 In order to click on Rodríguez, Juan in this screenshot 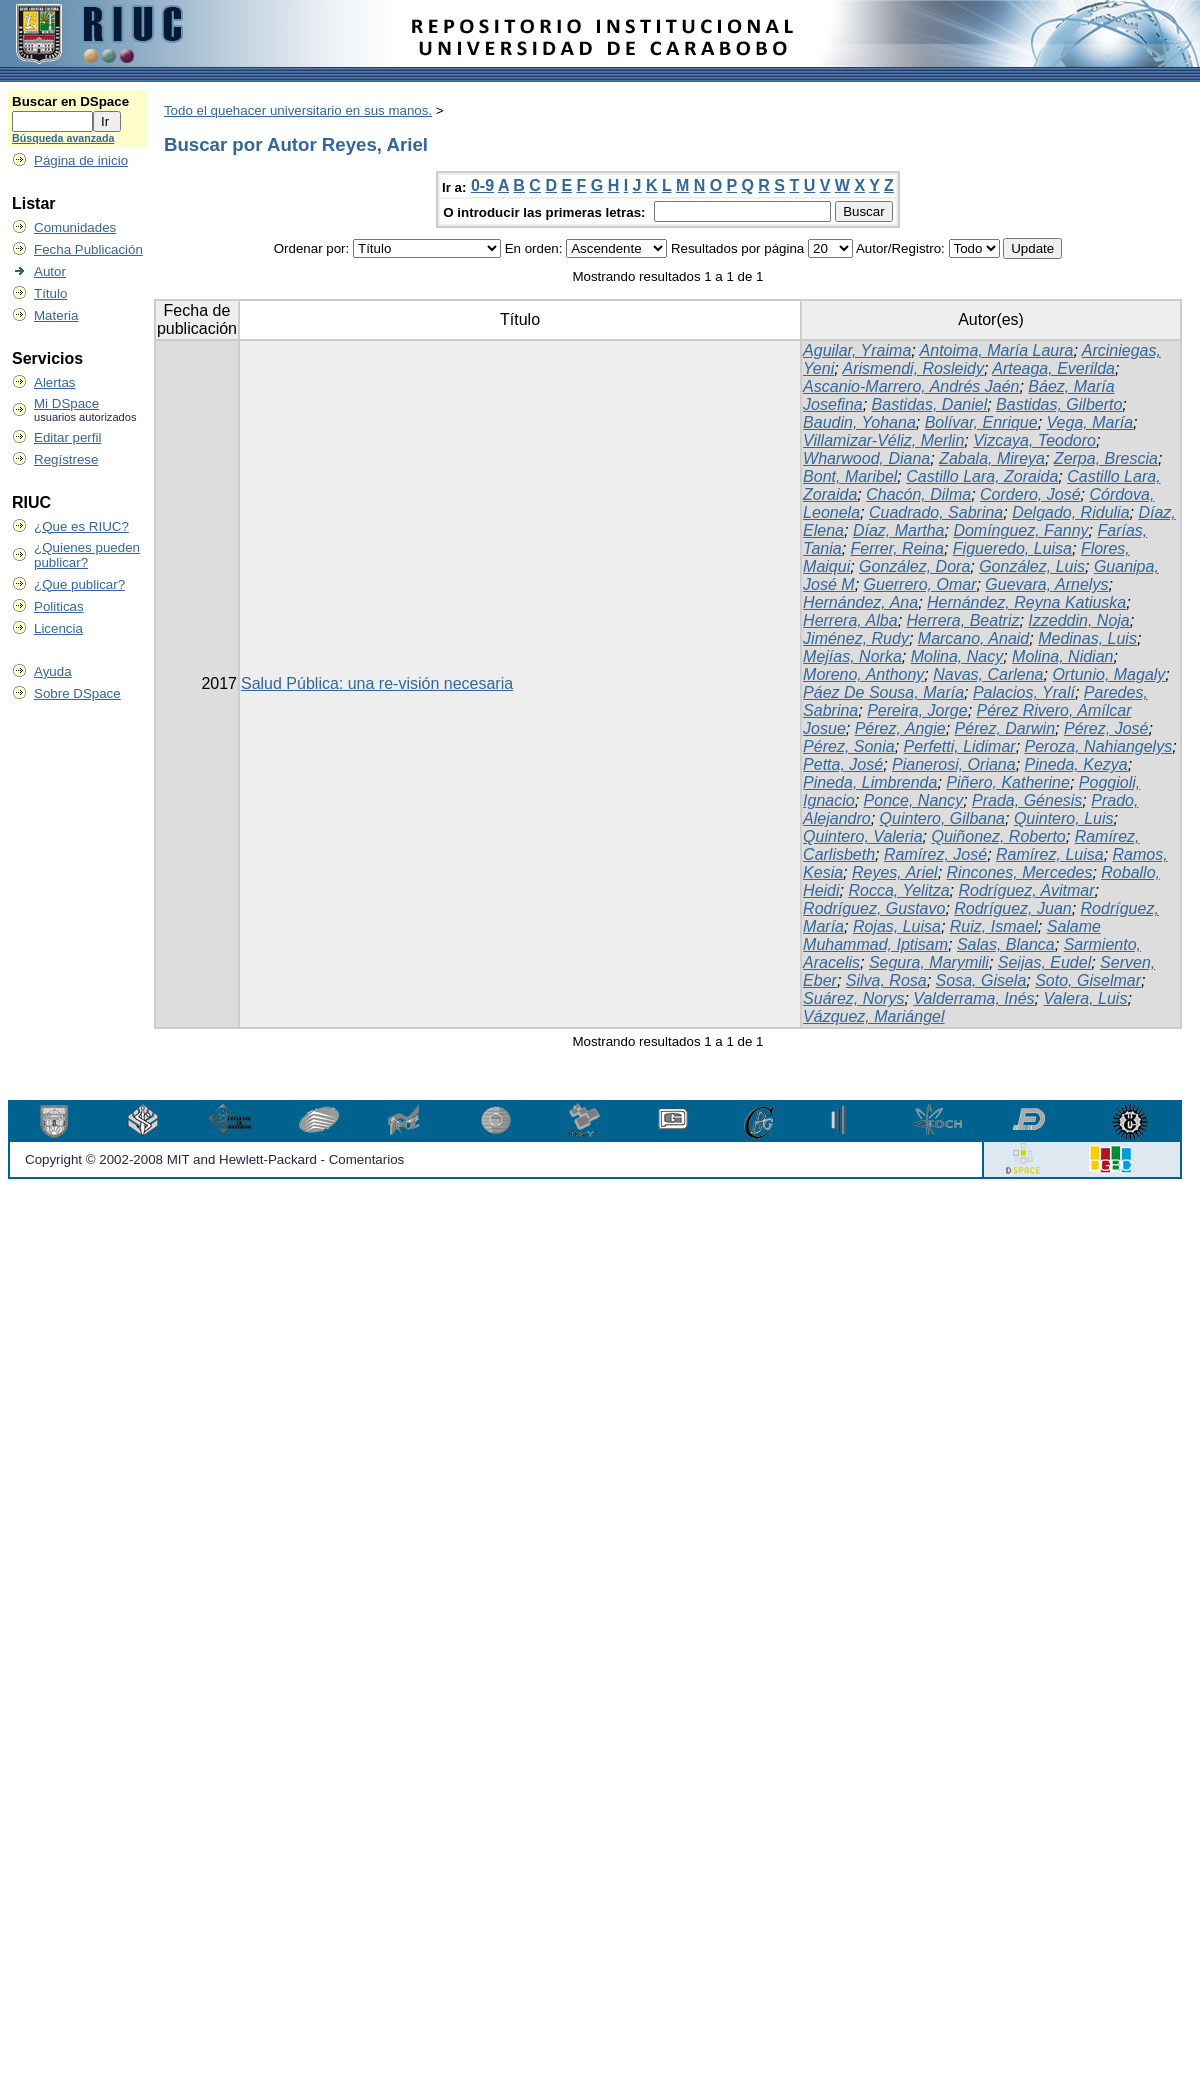, I will do `click(1012, 908)`.